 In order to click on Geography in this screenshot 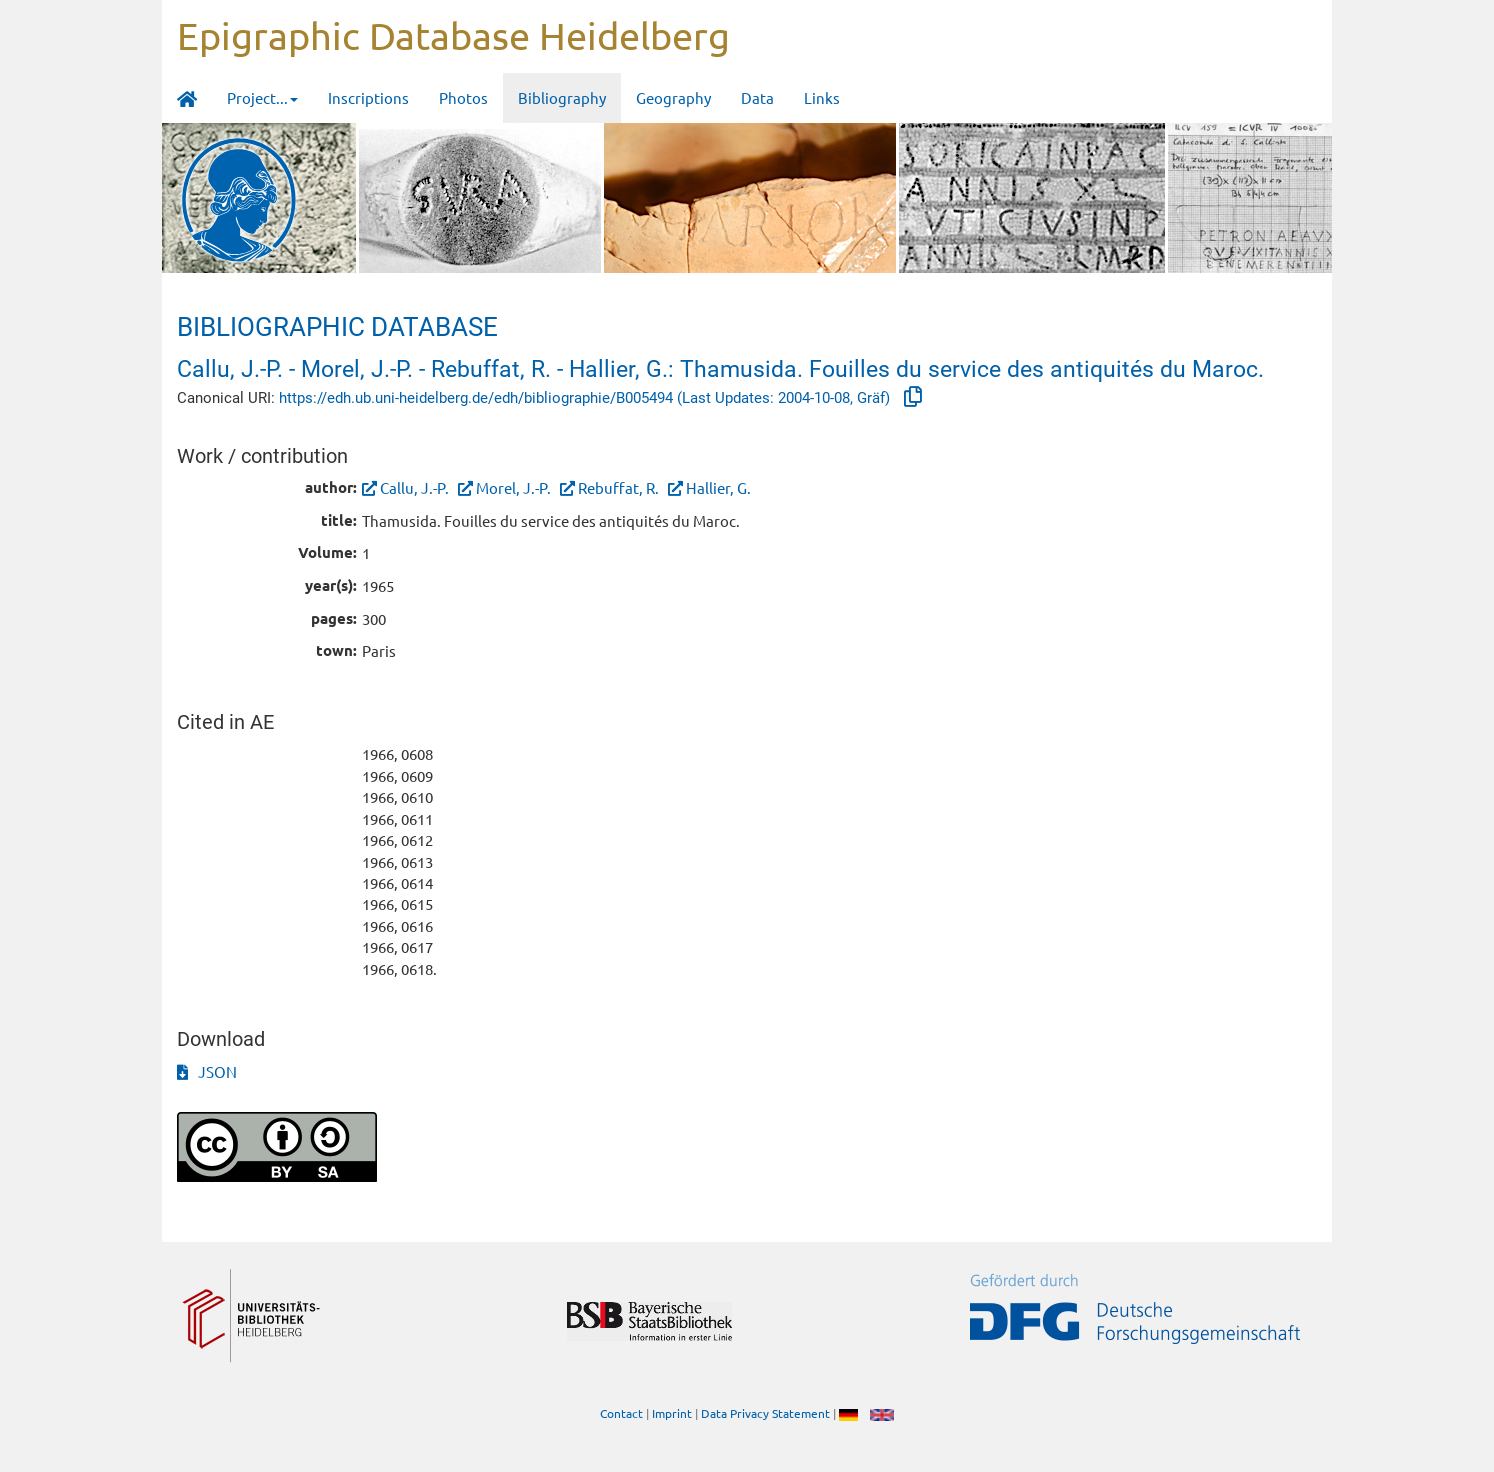, I will do `click(673, 97)`.